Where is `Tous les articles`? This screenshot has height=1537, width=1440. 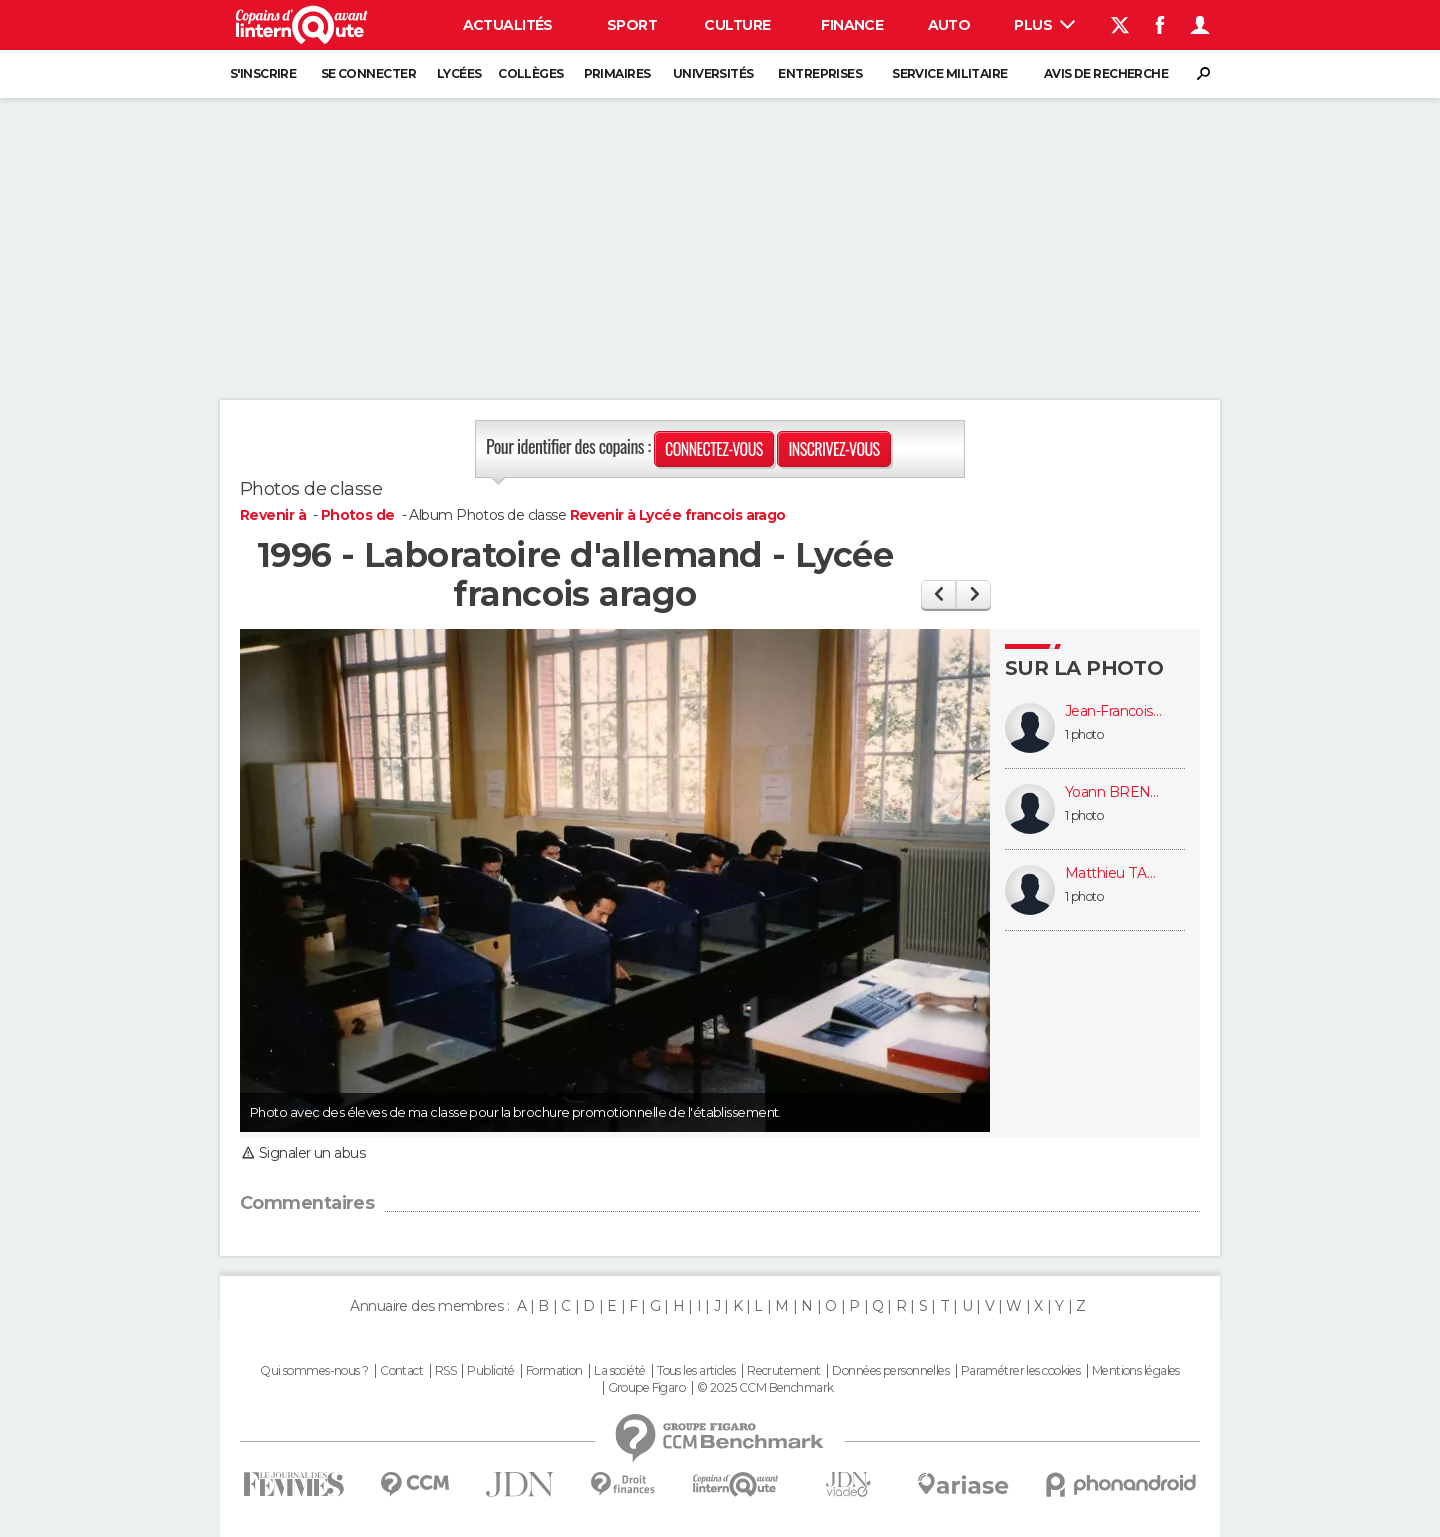 Tous les articles is located at coordinates (696, 1371).